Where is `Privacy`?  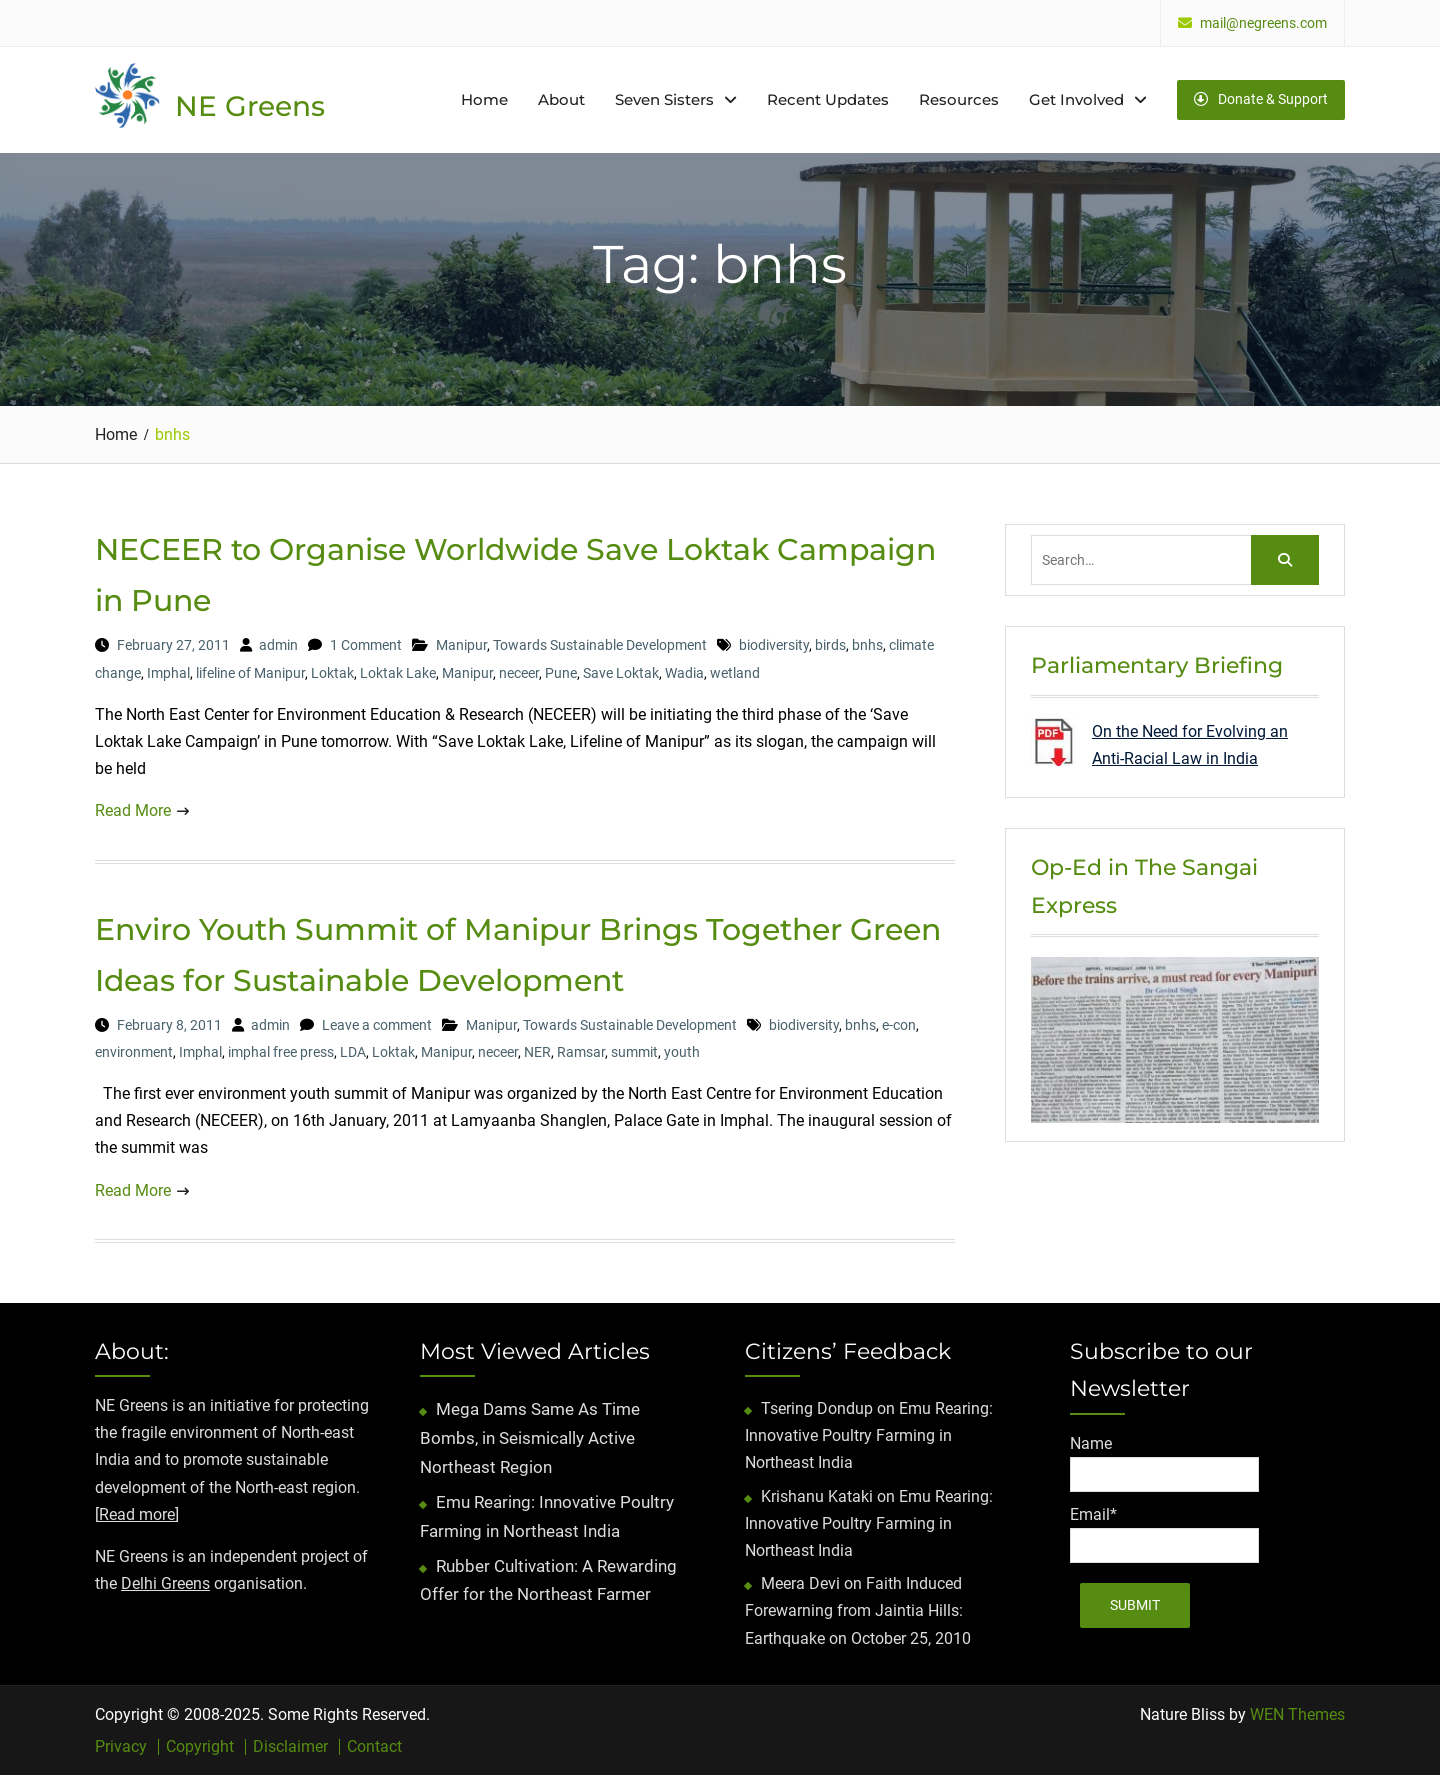 Privacy is located at coordinates (121, 1747).